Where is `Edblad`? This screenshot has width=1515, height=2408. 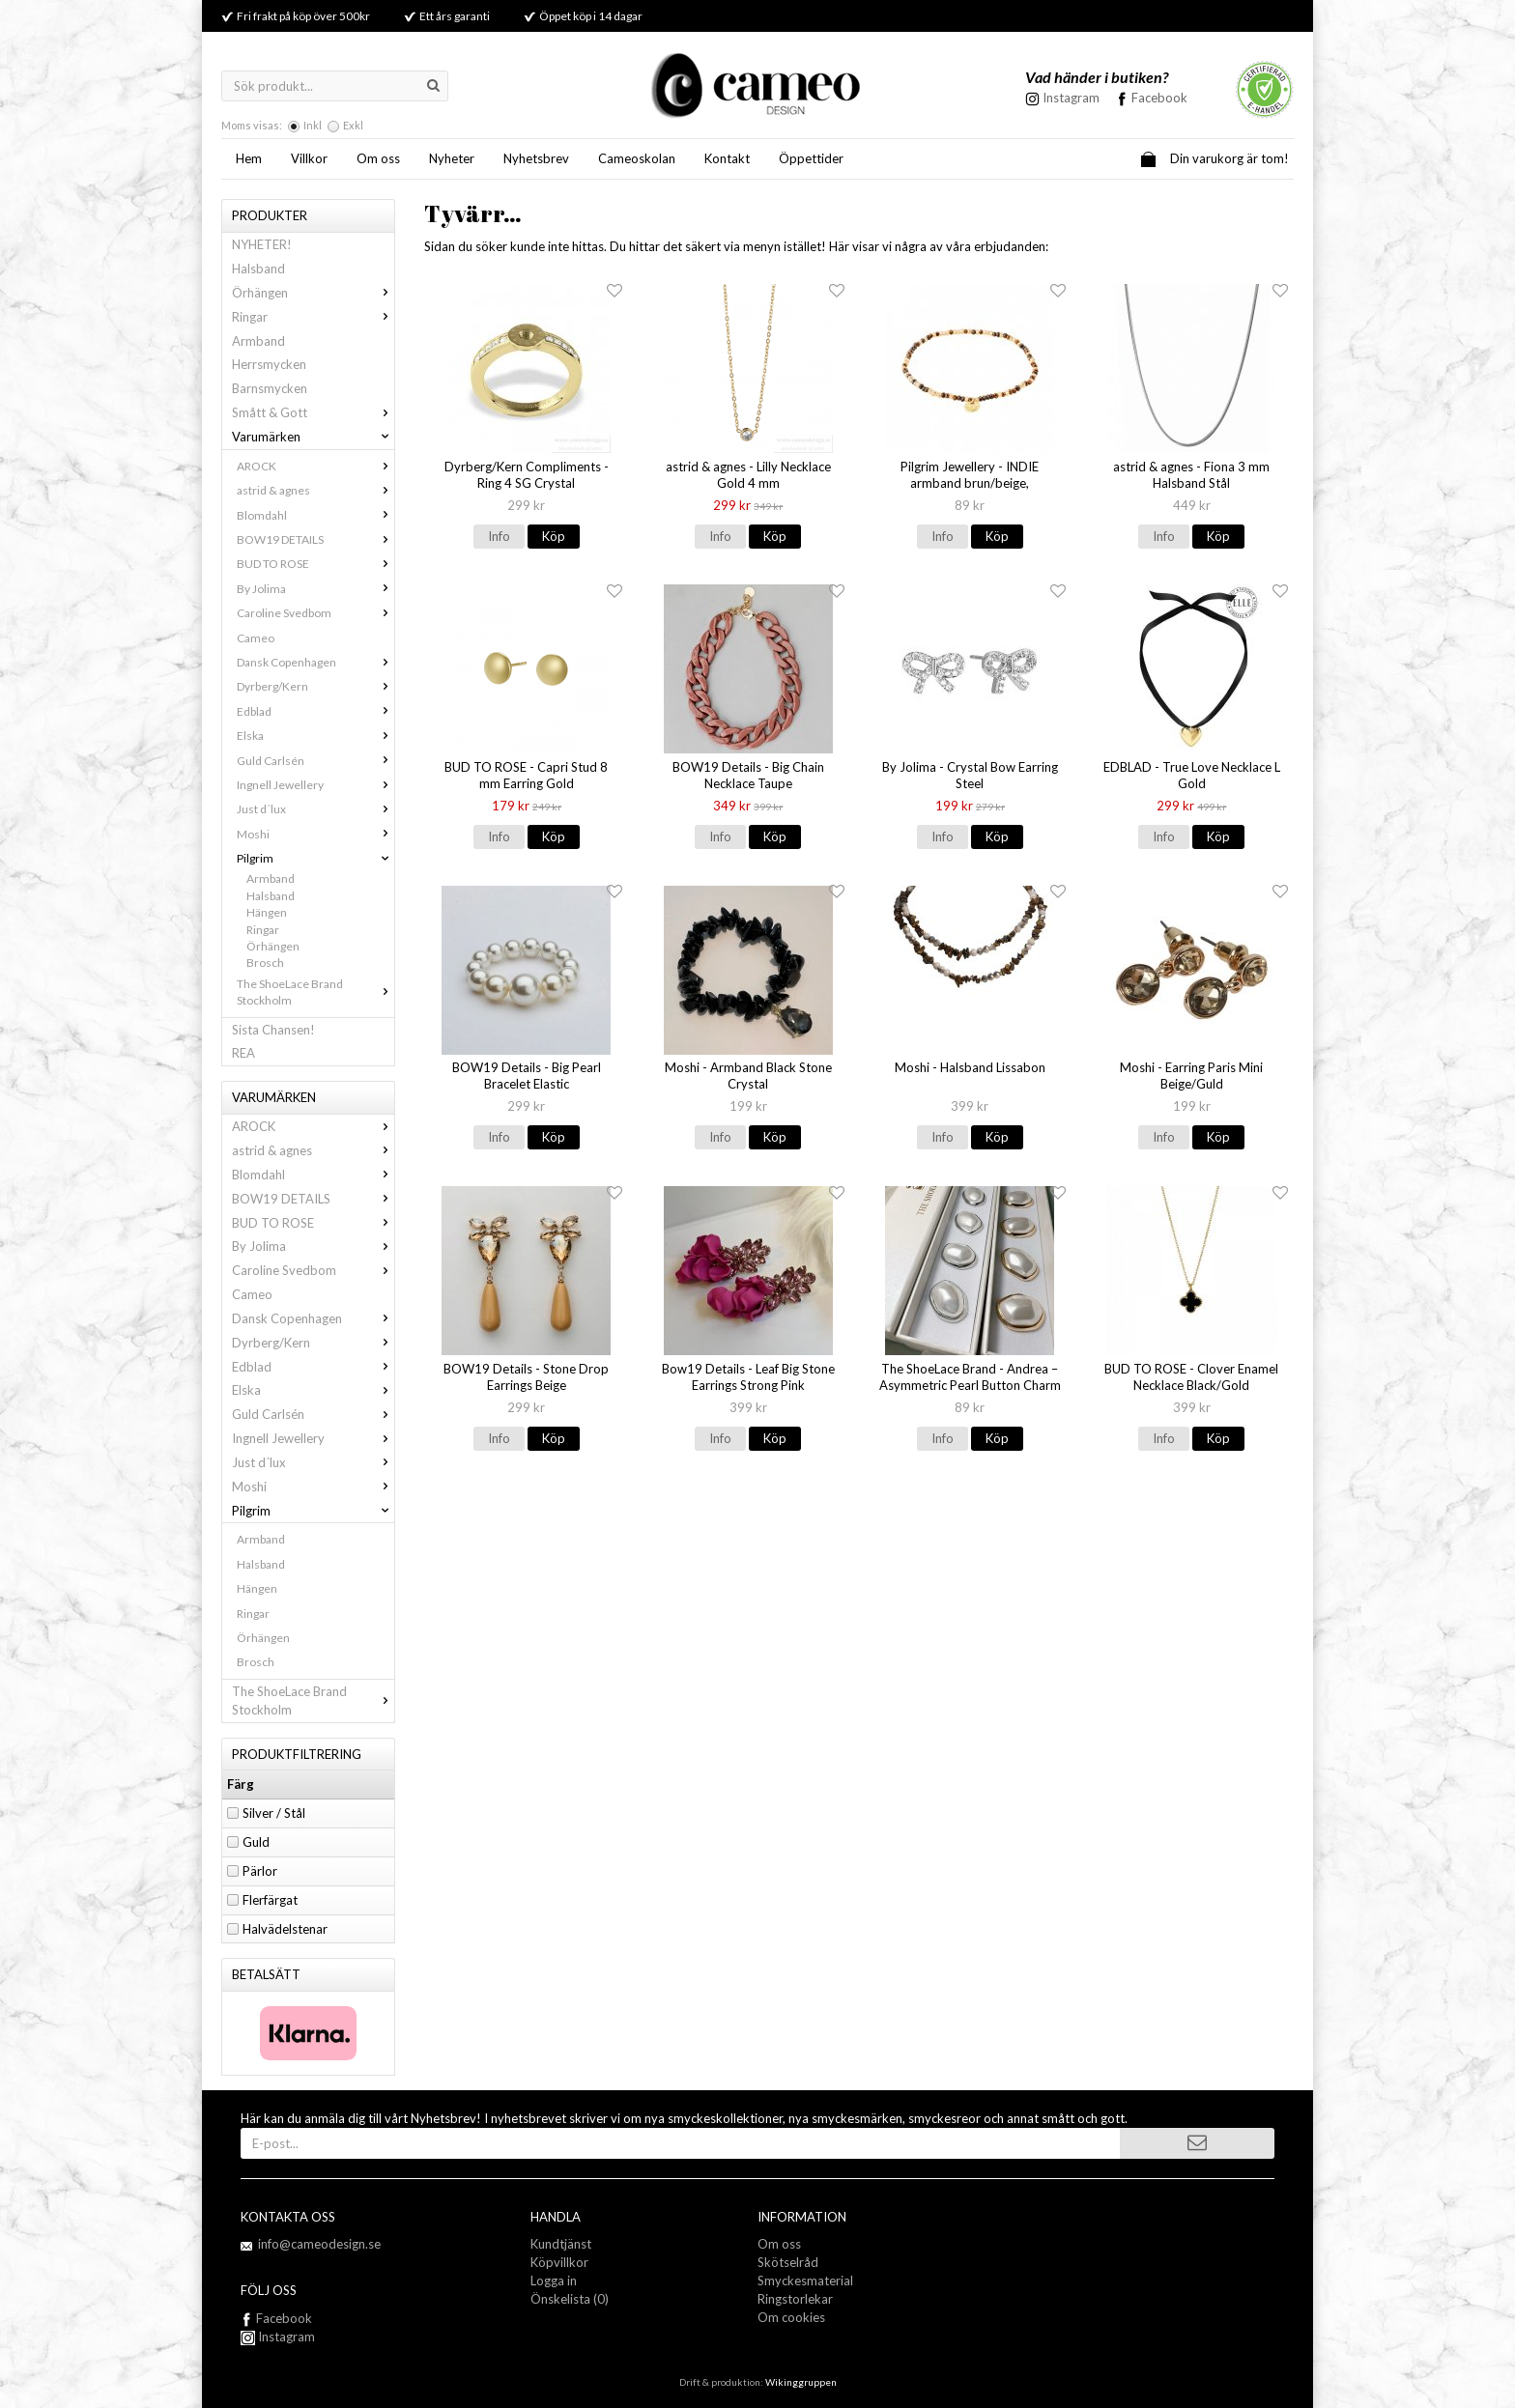
Edblad is located at coordinates (315, 711).